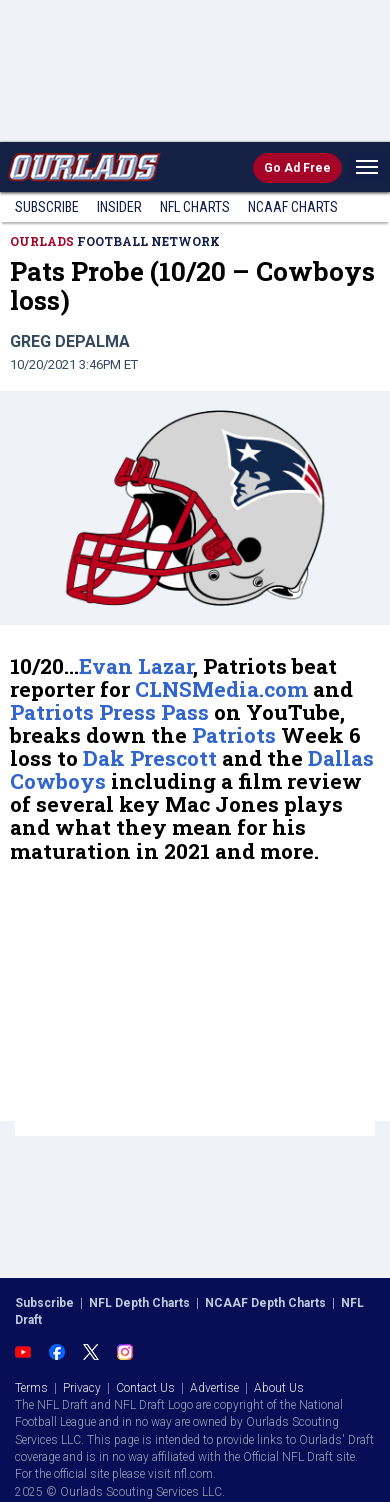 This screenshot has width=390, height=1502. I want to click on Patriots, so click(234, 735).